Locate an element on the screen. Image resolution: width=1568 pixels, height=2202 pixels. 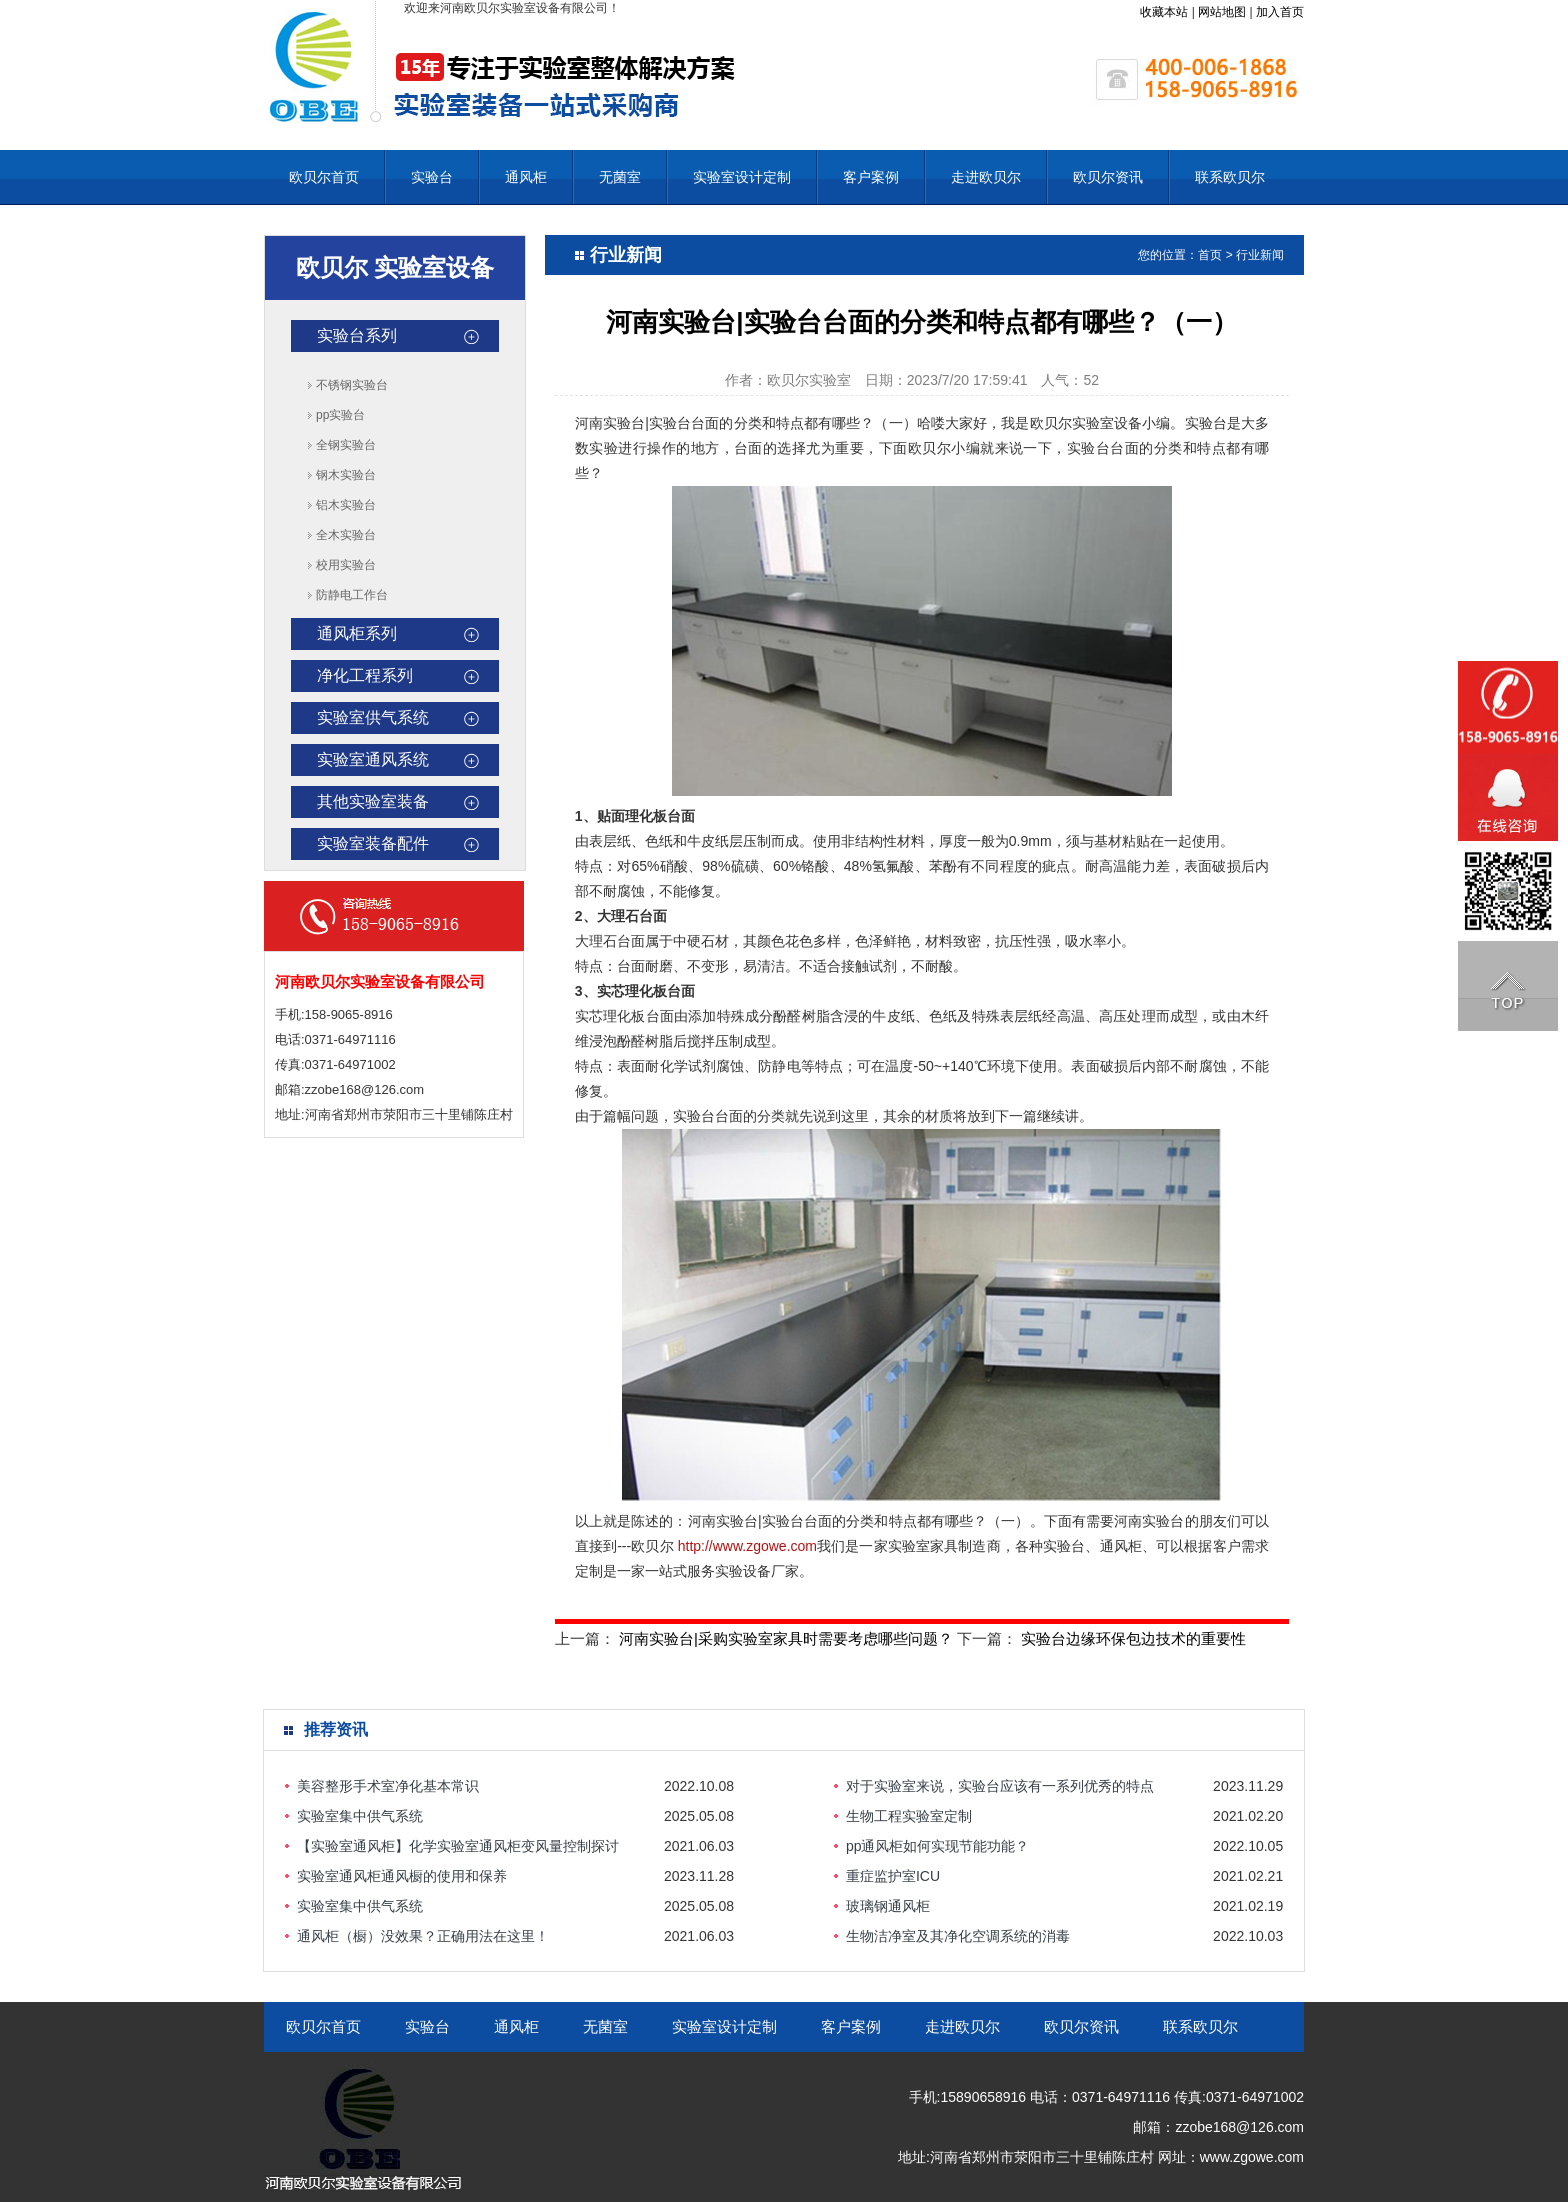
生物工程实验室定制 is located at coordinates (909, 1816).